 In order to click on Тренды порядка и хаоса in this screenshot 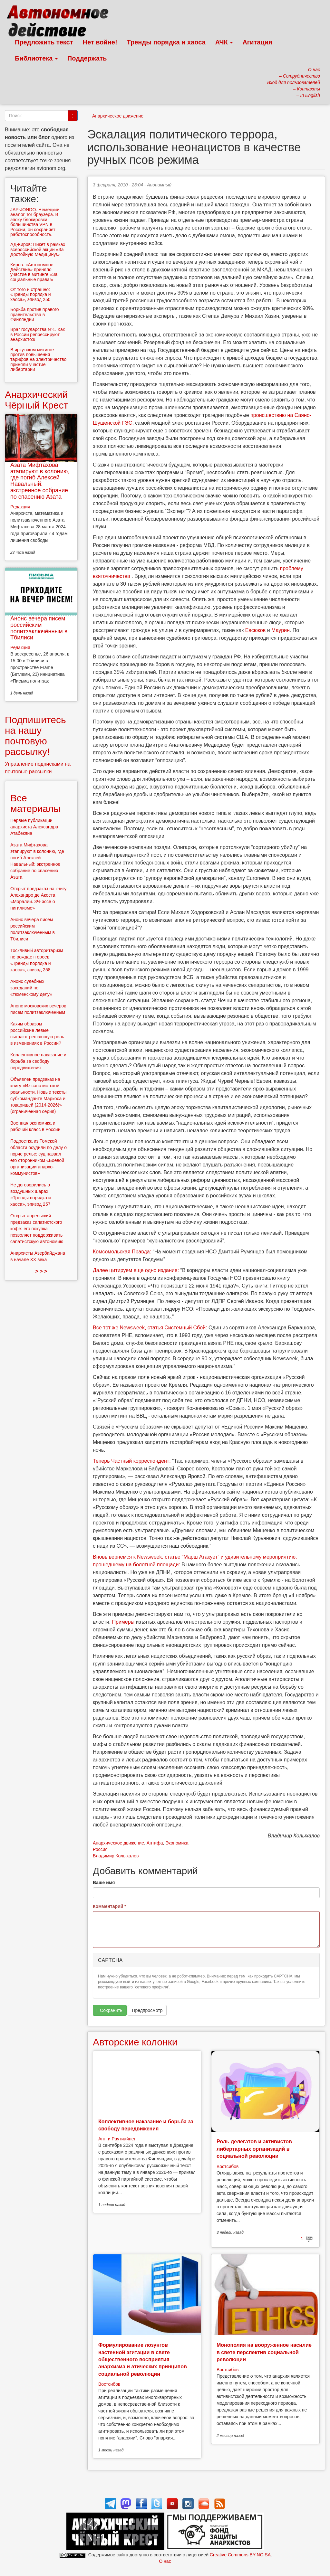, I will do `click(166, 42)`.